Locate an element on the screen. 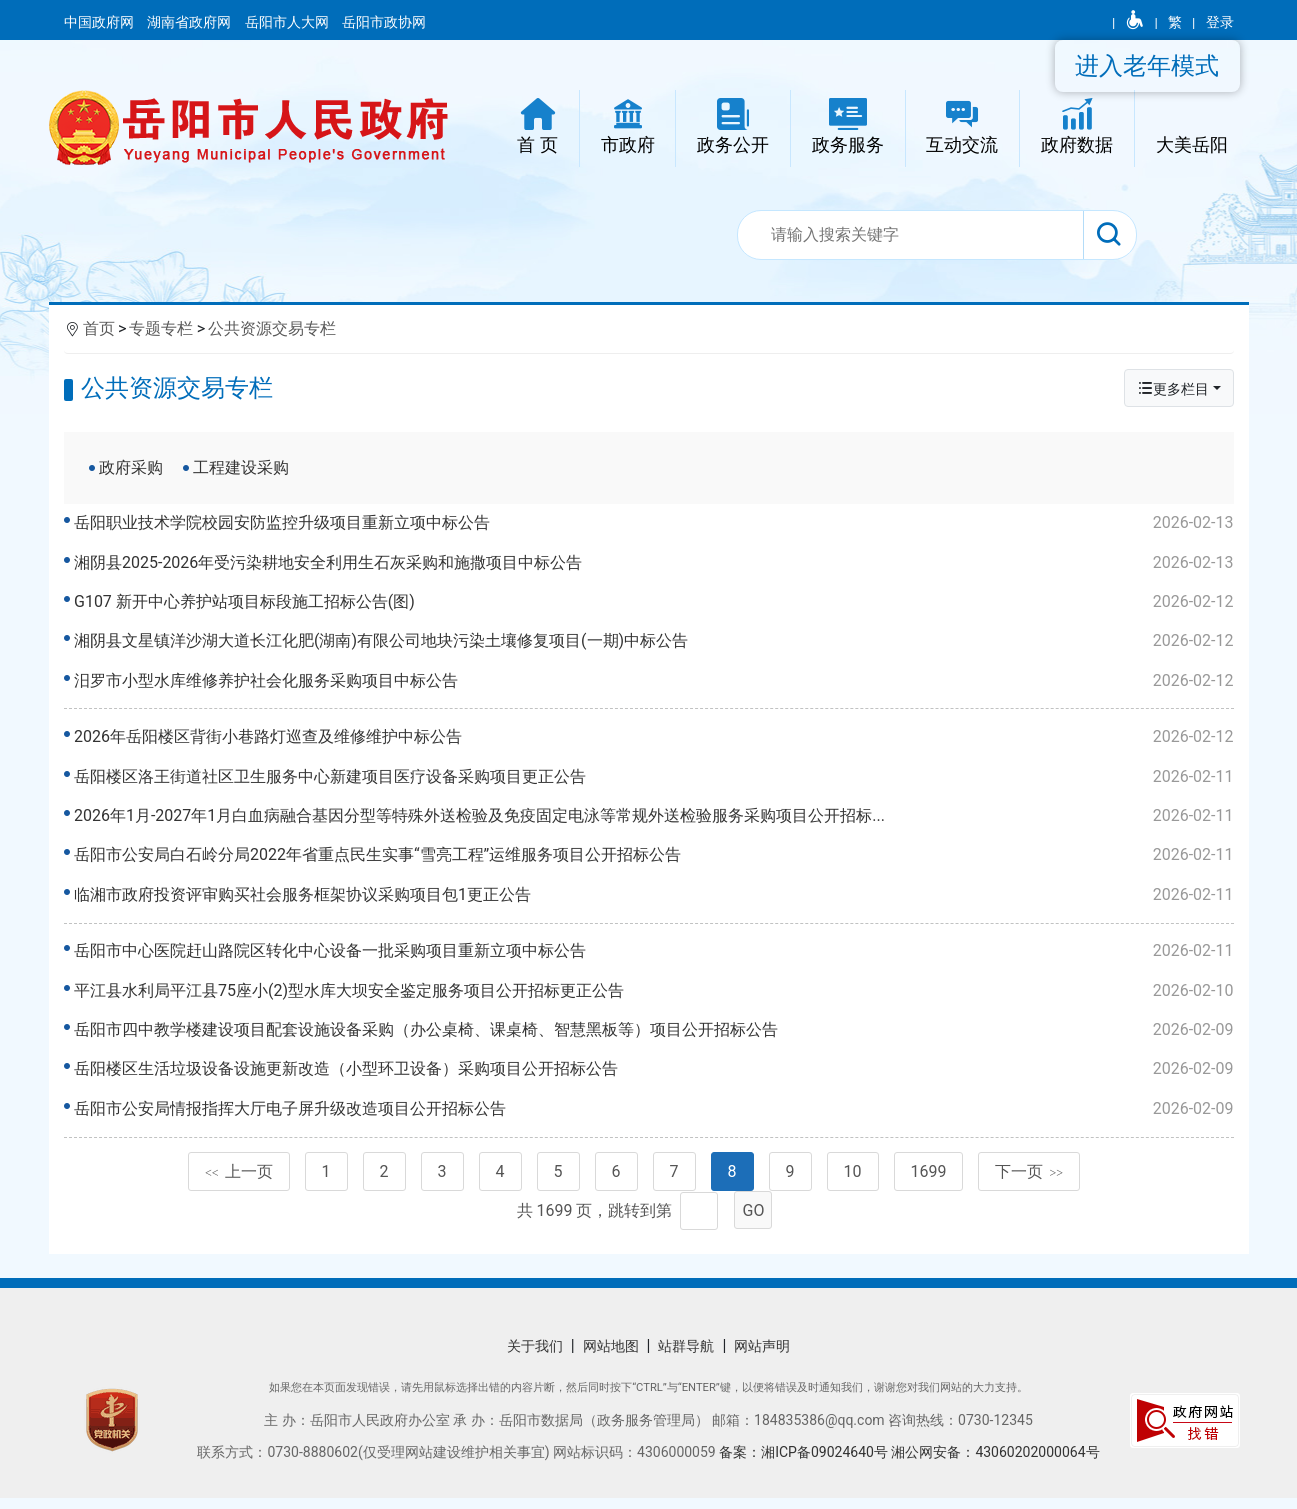  岳阳楼区洛王街道社区卫生服务中心新建项目医疗设备采购项目更正公告 is located at coordinates (654, 780).